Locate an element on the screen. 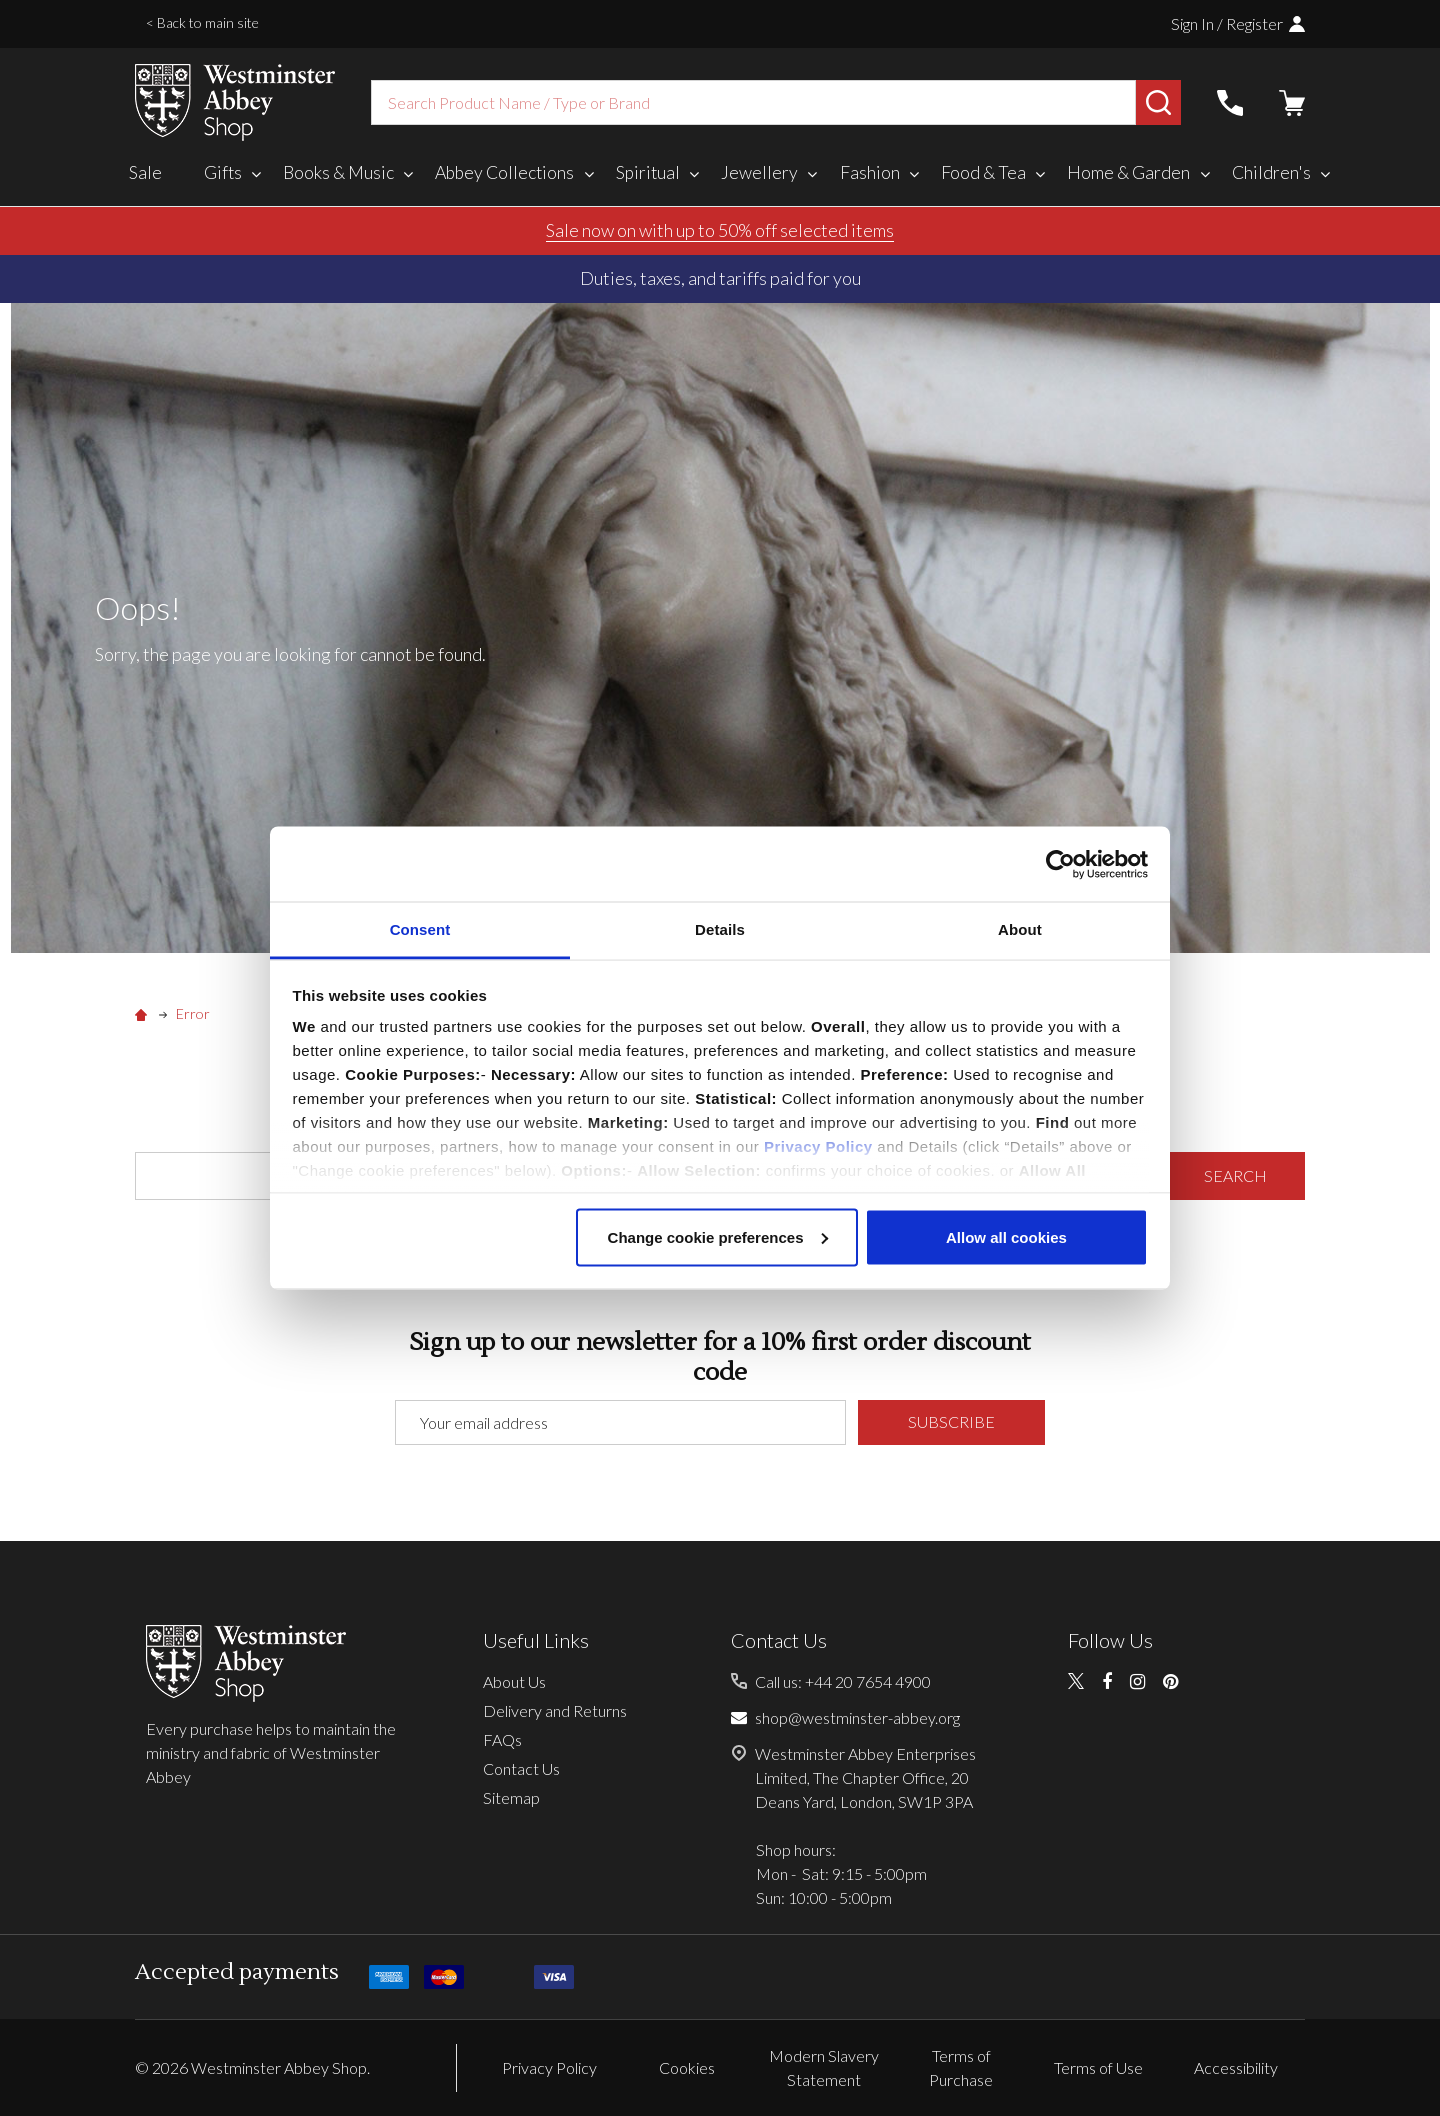 This screenshot has width=1440, height=2116. < Back to main site is located at coordinates (202, 22).